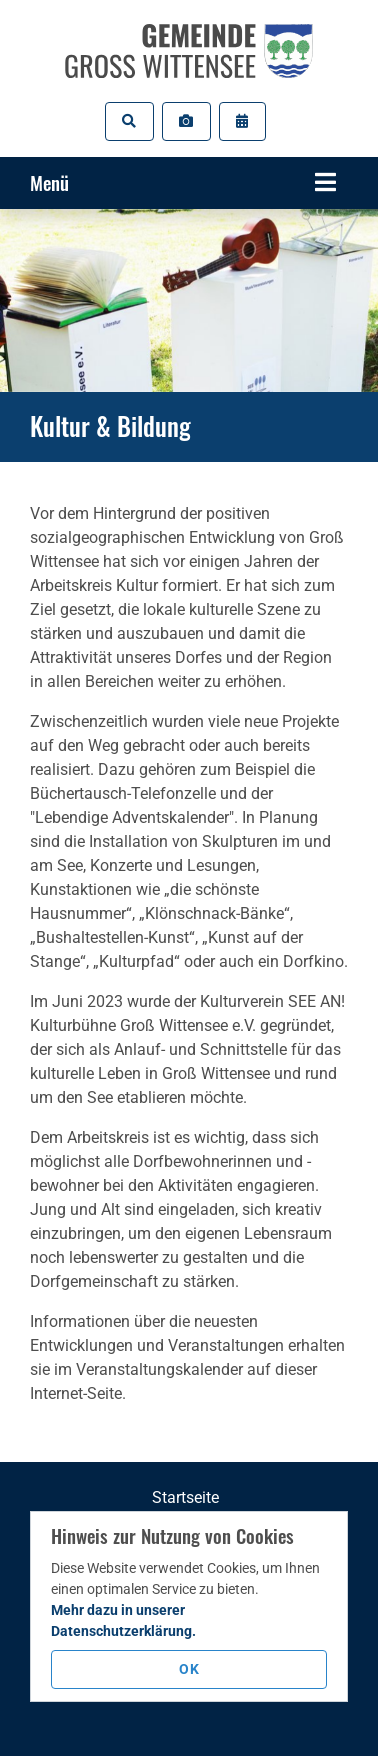 The width and height of the screenshot is (378, 1758). I want to click on Startseite, so click(185, 1497).